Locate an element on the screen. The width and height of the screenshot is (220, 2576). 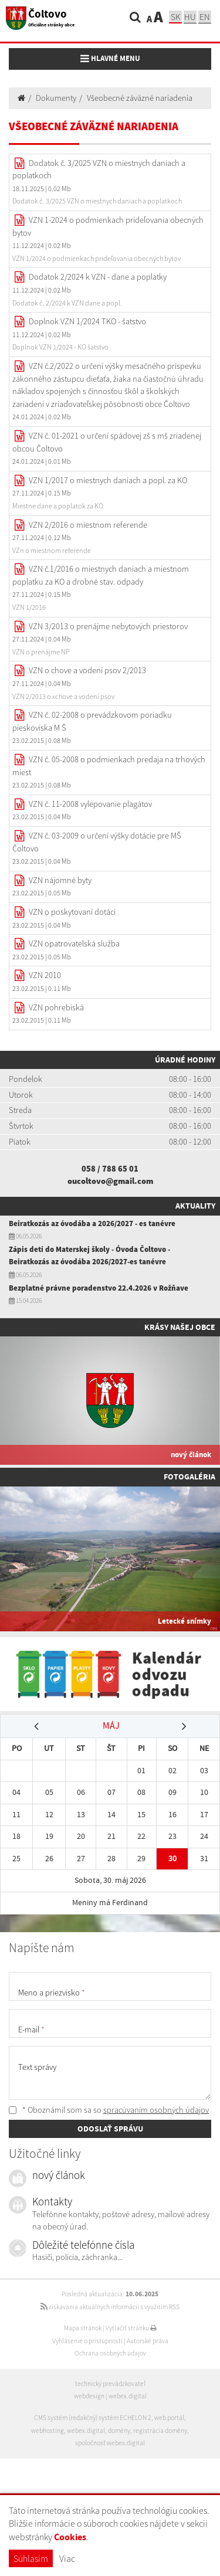
Aktuality is located at coordinates (195, 1205).